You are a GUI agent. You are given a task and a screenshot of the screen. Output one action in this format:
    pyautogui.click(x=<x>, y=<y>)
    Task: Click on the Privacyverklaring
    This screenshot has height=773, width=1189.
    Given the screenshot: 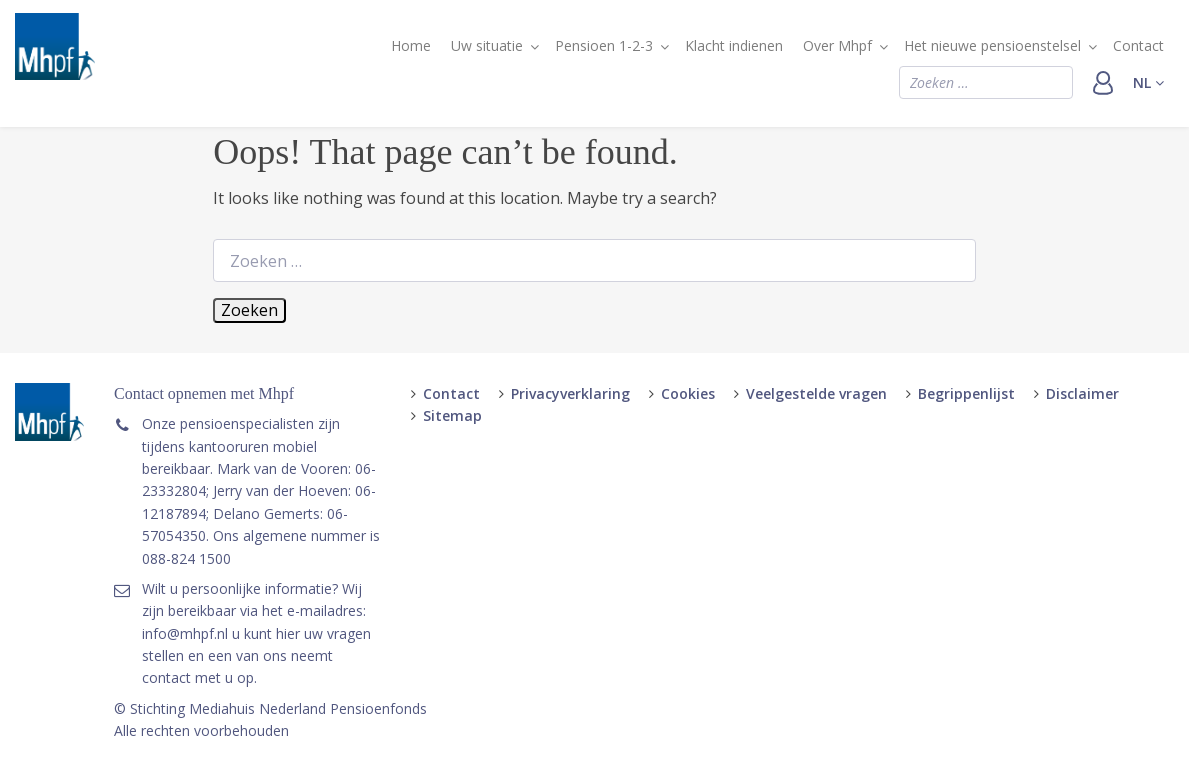 What is the action you would take?
    pyautogui.click(x=570, y=393)
    